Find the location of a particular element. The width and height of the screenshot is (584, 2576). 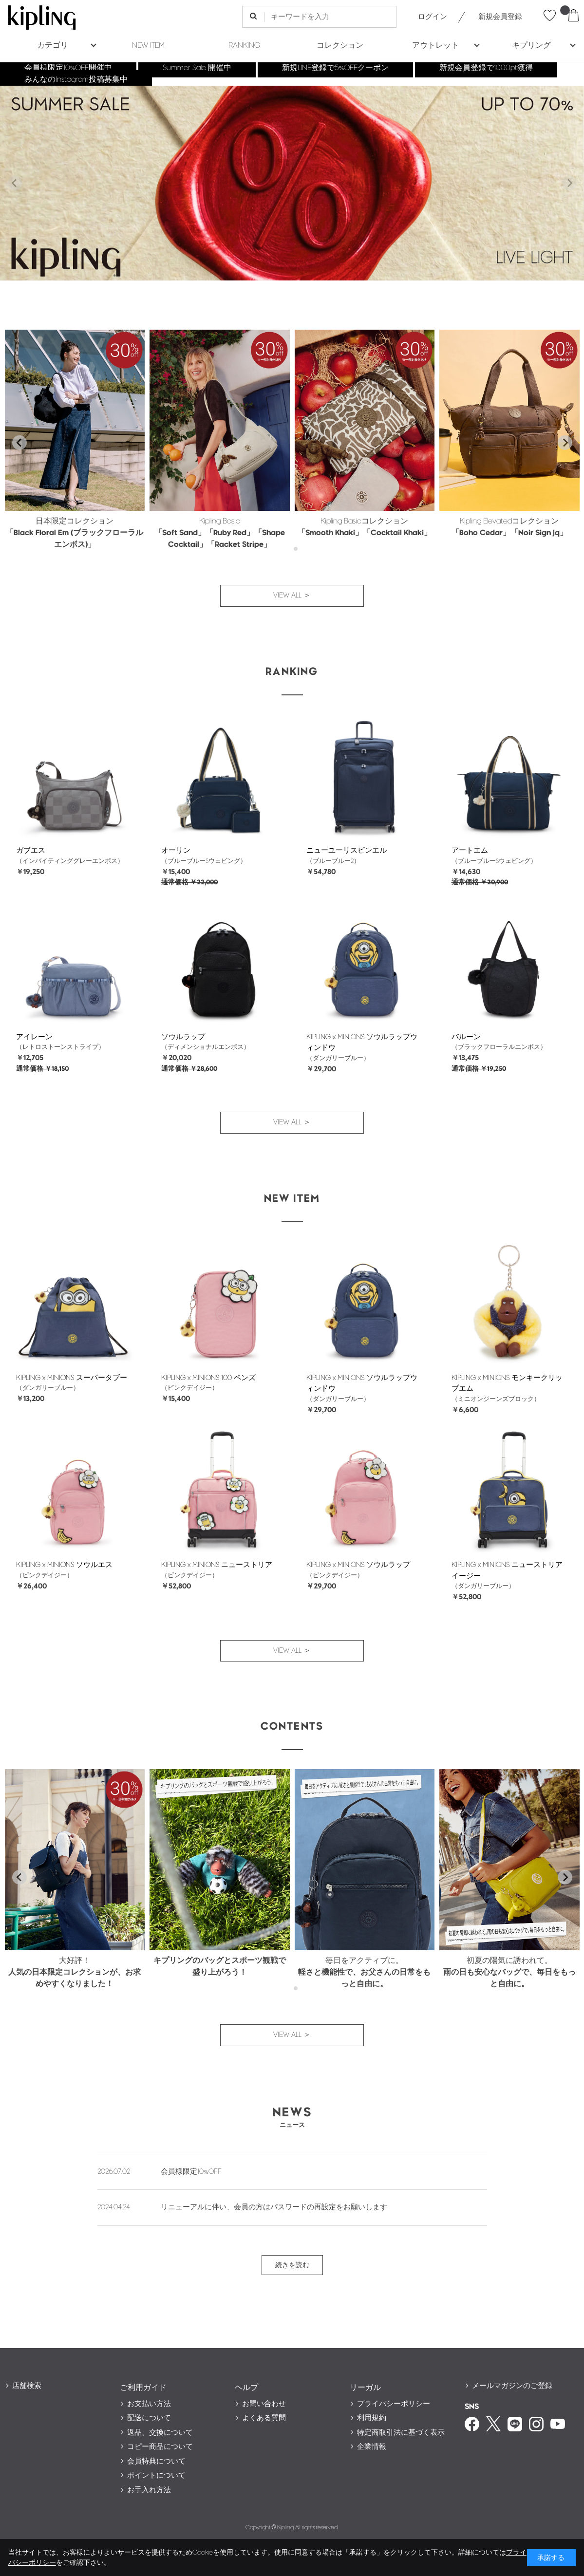

[Previous slide] is located at coordinates (14, 183).